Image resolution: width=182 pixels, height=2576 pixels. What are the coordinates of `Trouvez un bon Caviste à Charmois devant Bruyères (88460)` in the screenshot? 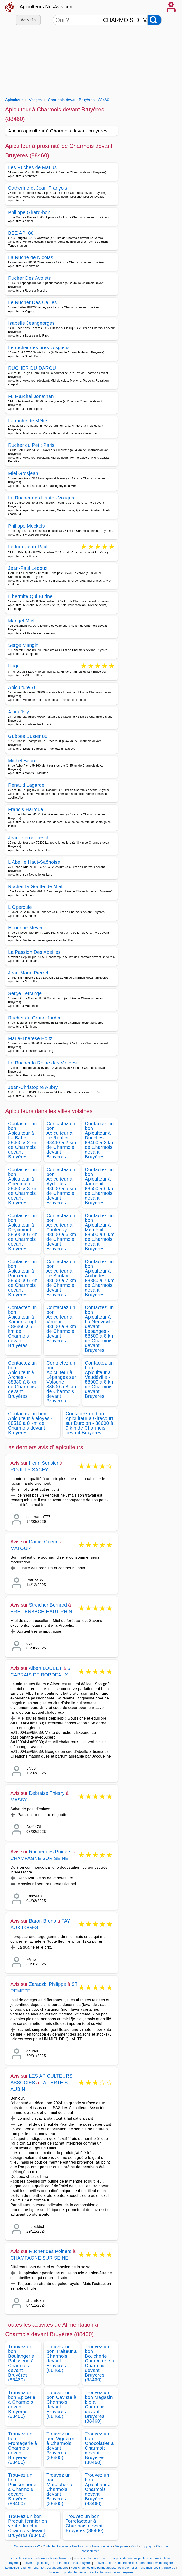 It's located at (61, 2404).